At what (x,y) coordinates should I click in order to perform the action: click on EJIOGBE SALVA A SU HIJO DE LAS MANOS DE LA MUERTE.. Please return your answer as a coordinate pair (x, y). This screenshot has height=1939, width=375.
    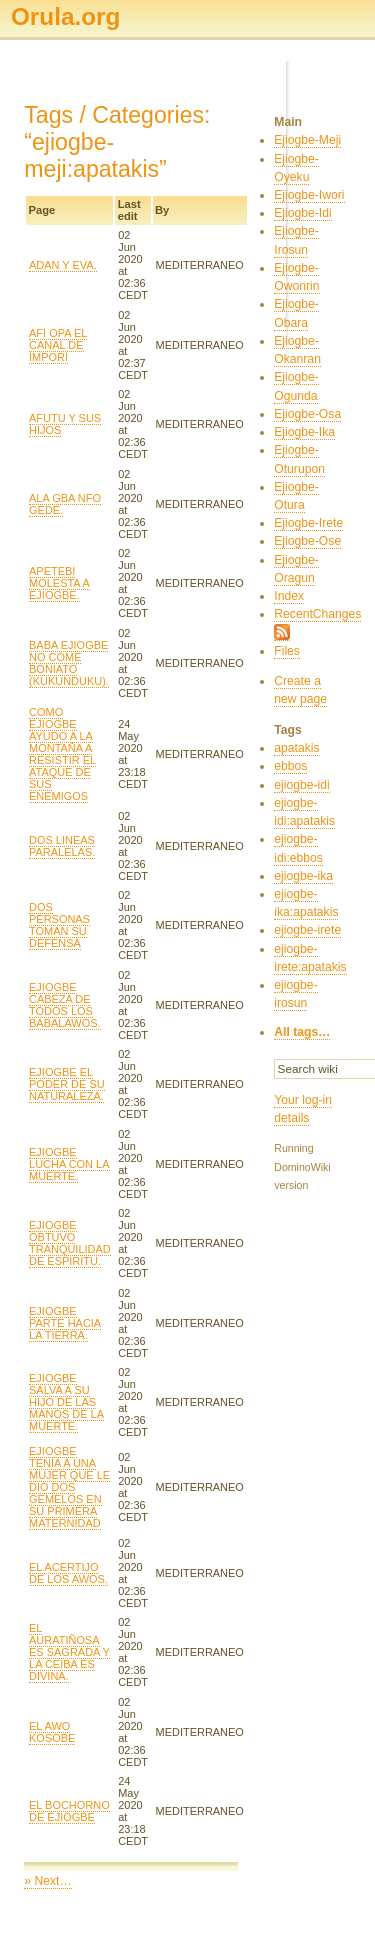
    Looking at the image, I should click on (66, 1402).